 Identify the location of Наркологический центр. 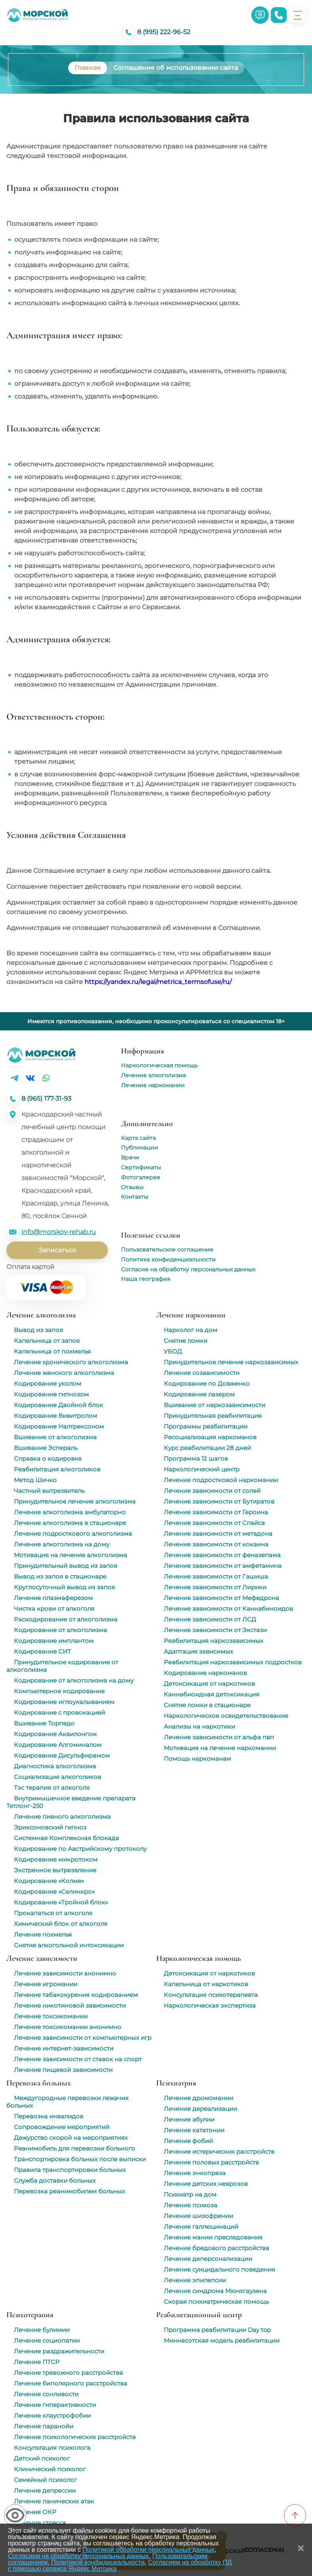
(201, 1469).